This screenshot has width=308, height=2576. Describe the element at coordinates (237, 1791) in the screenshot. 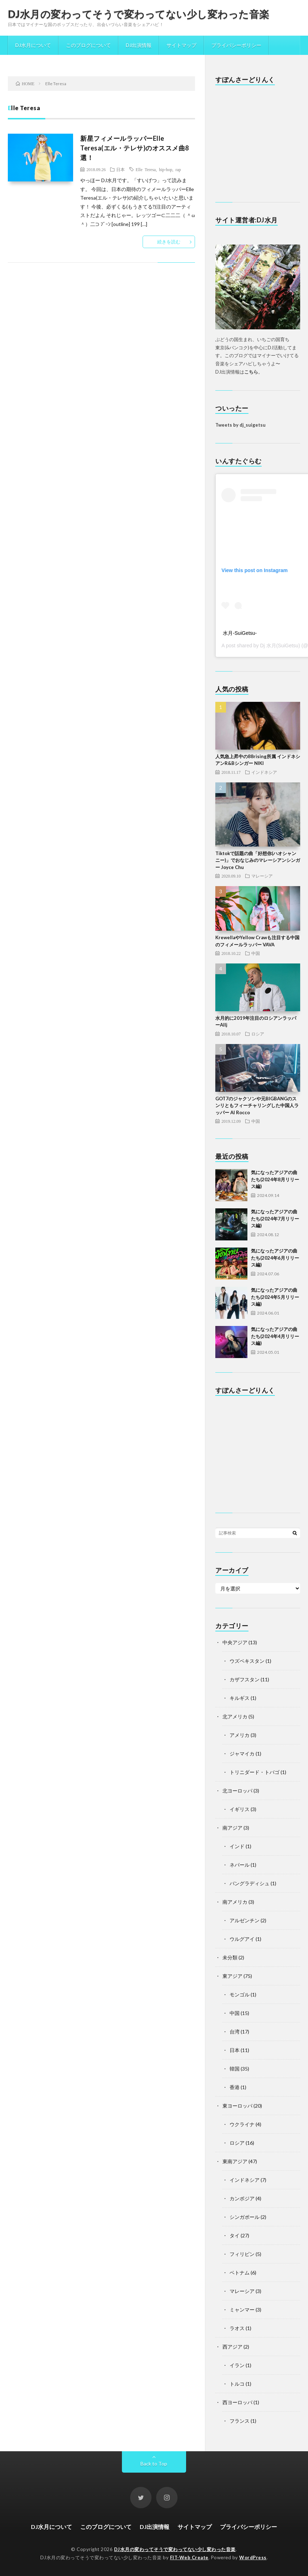

I see `北ヨーロッパ` at that location.